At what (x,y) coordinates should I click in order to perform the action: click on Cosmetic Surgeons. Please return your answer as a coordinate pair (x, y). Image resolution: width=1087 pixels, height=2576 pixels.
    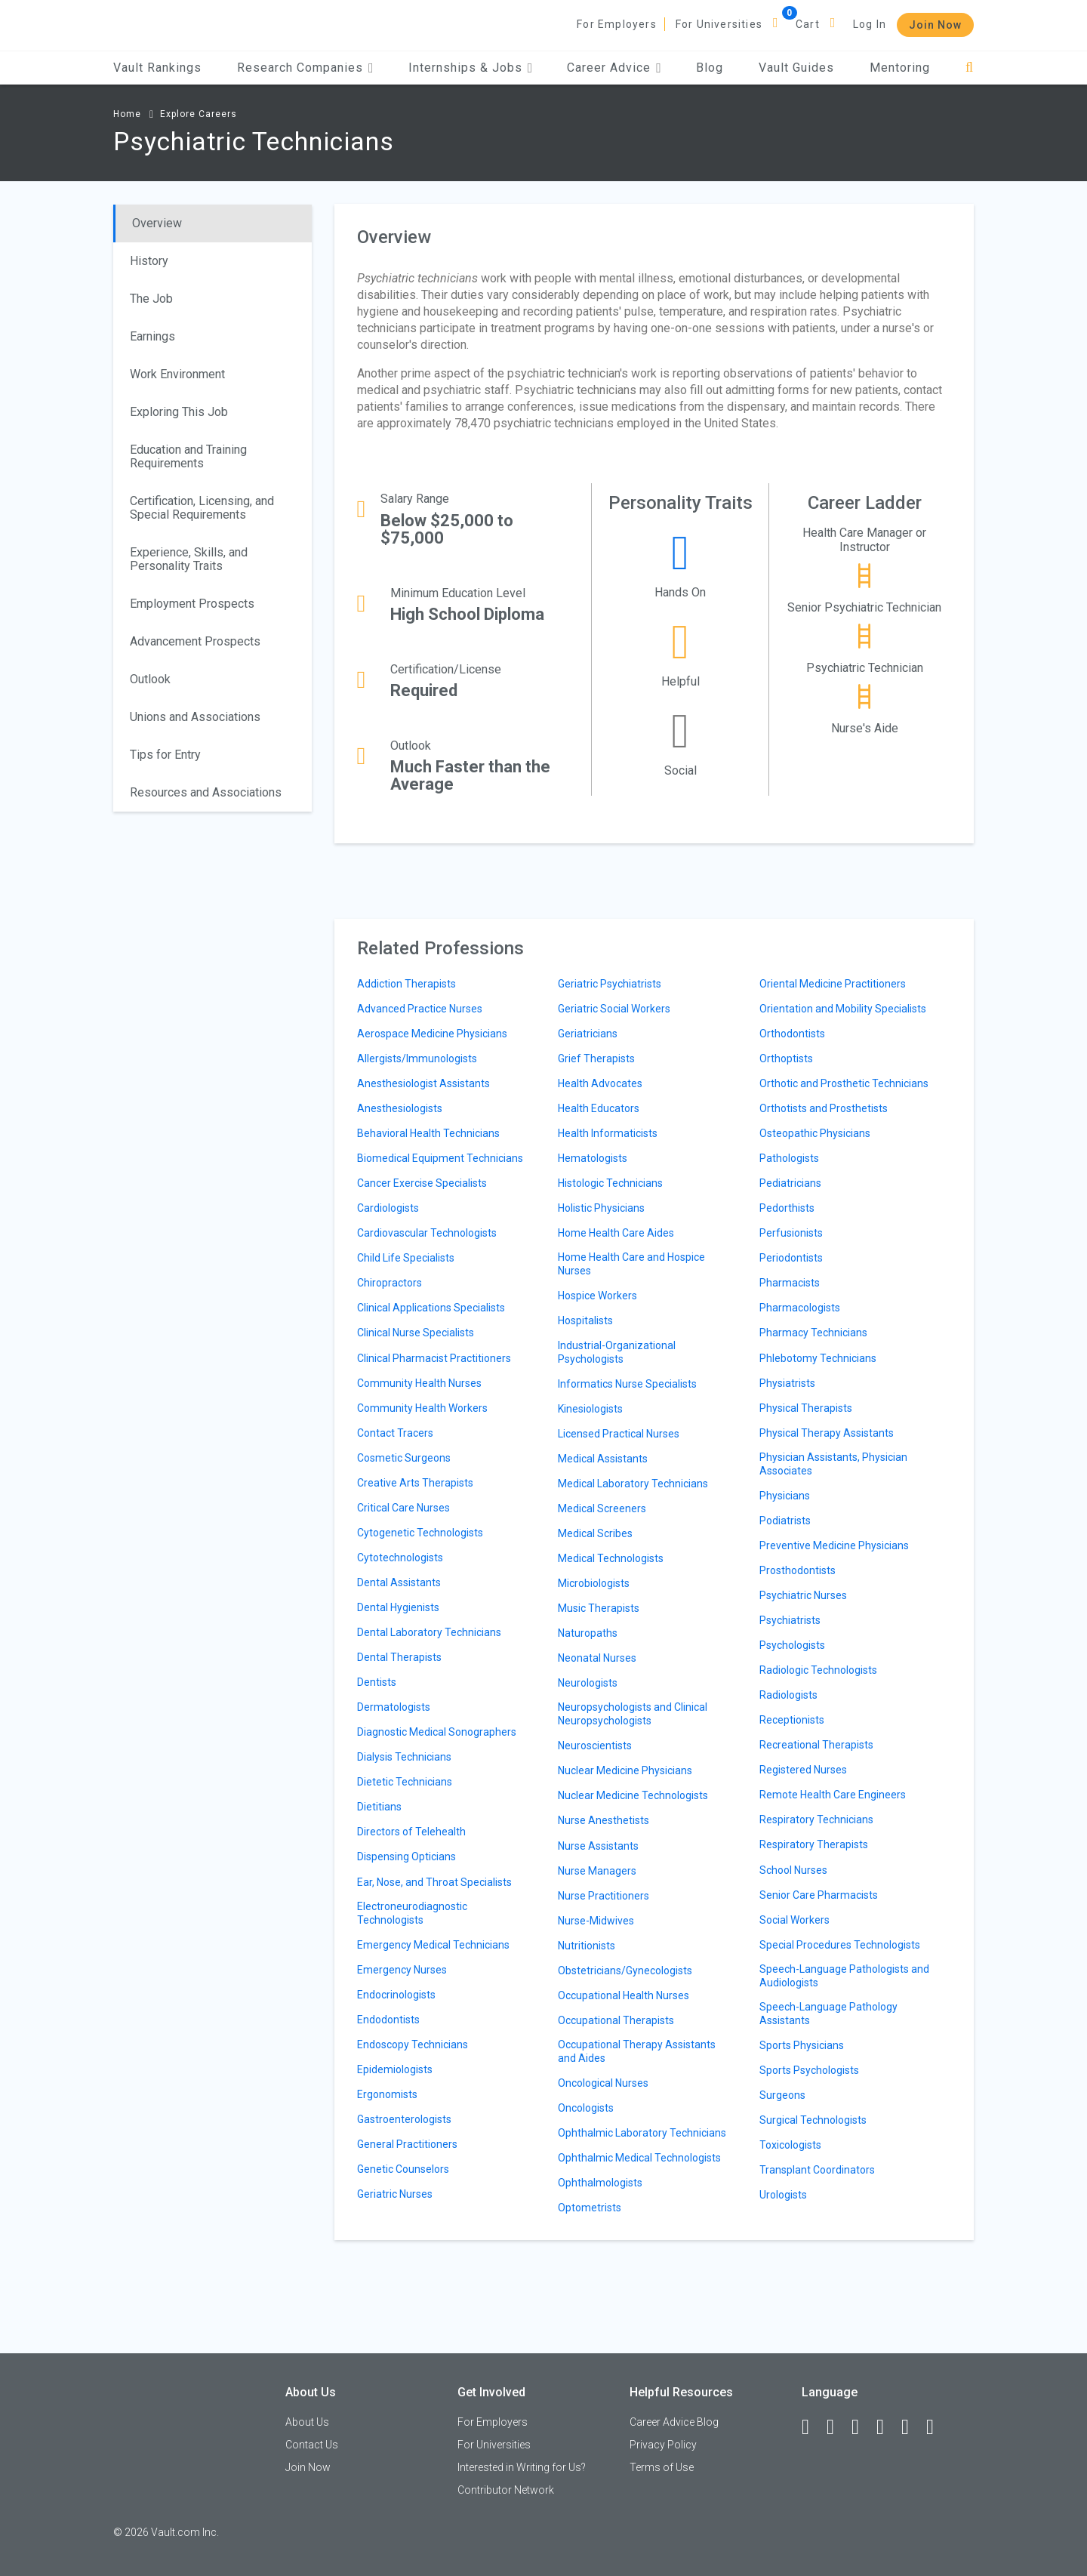
    Looking at the image, I should click on (404, 1458).